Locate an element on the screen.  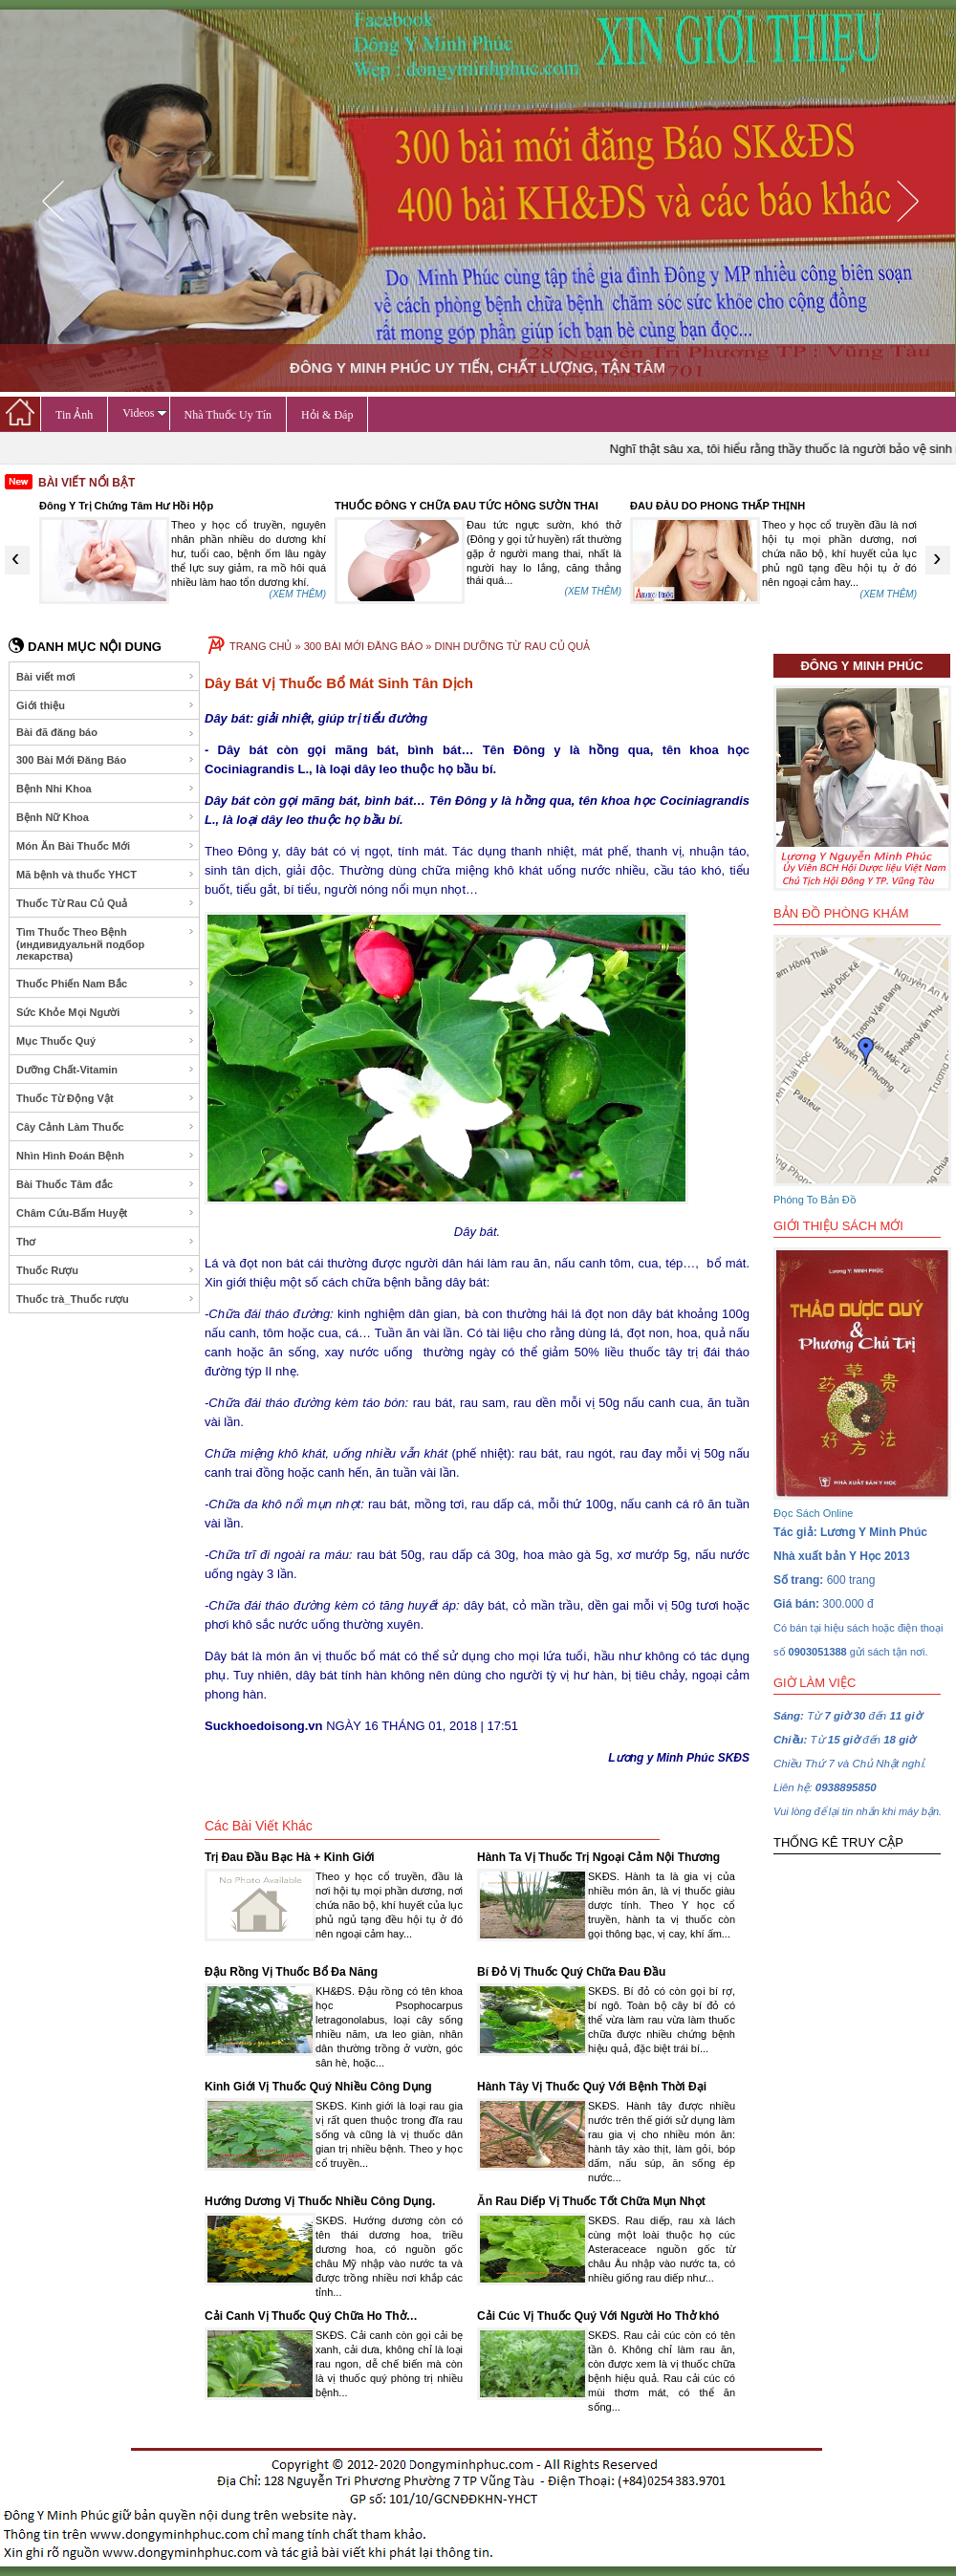
Tìm Thuốc Theo Bệnh is located at coordinates (105, 944).